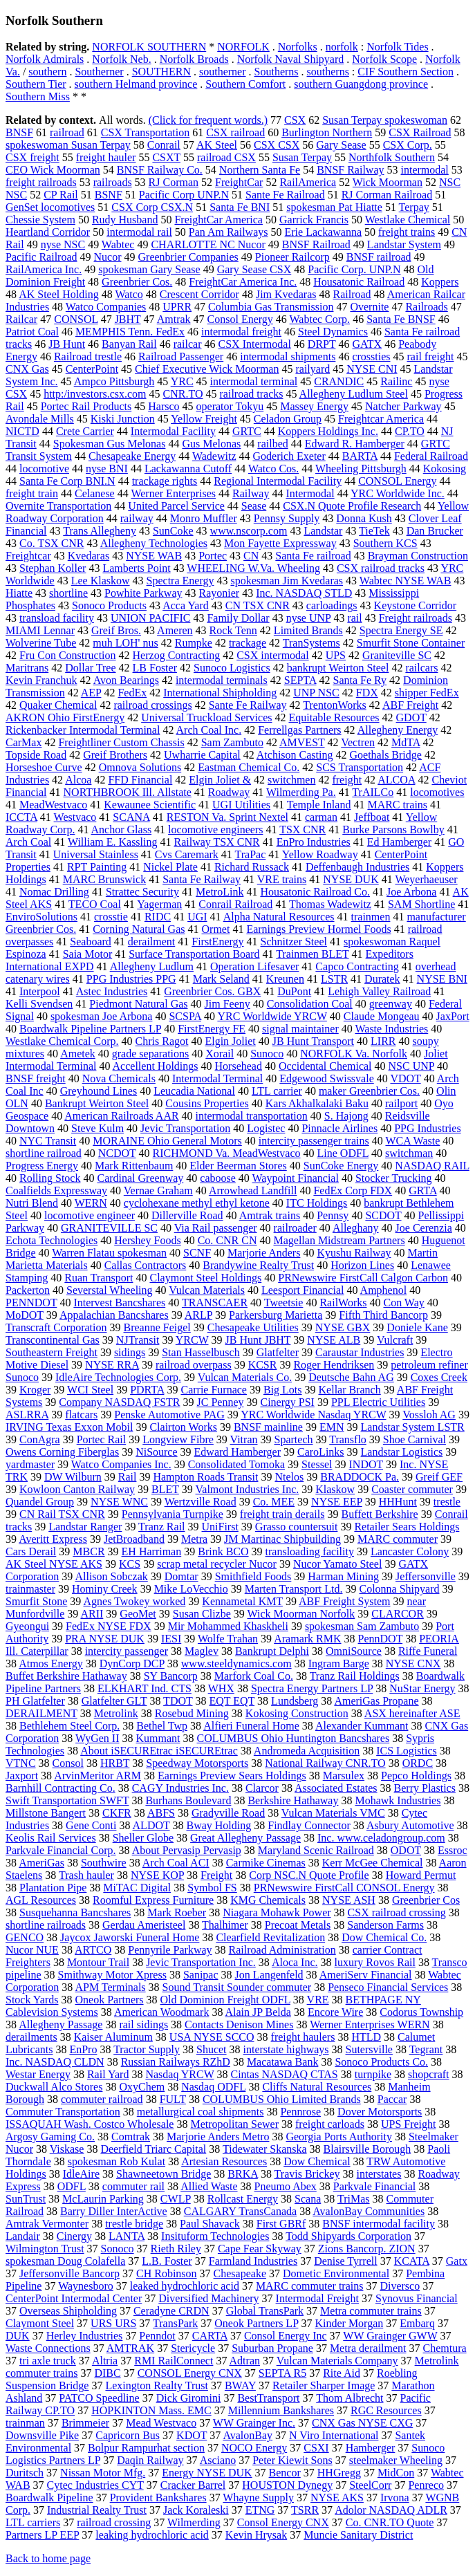  What do you see at coordinates (170, 867) in the screenshot?
I see `Nickel Plate` at bounding box center [170, 867].